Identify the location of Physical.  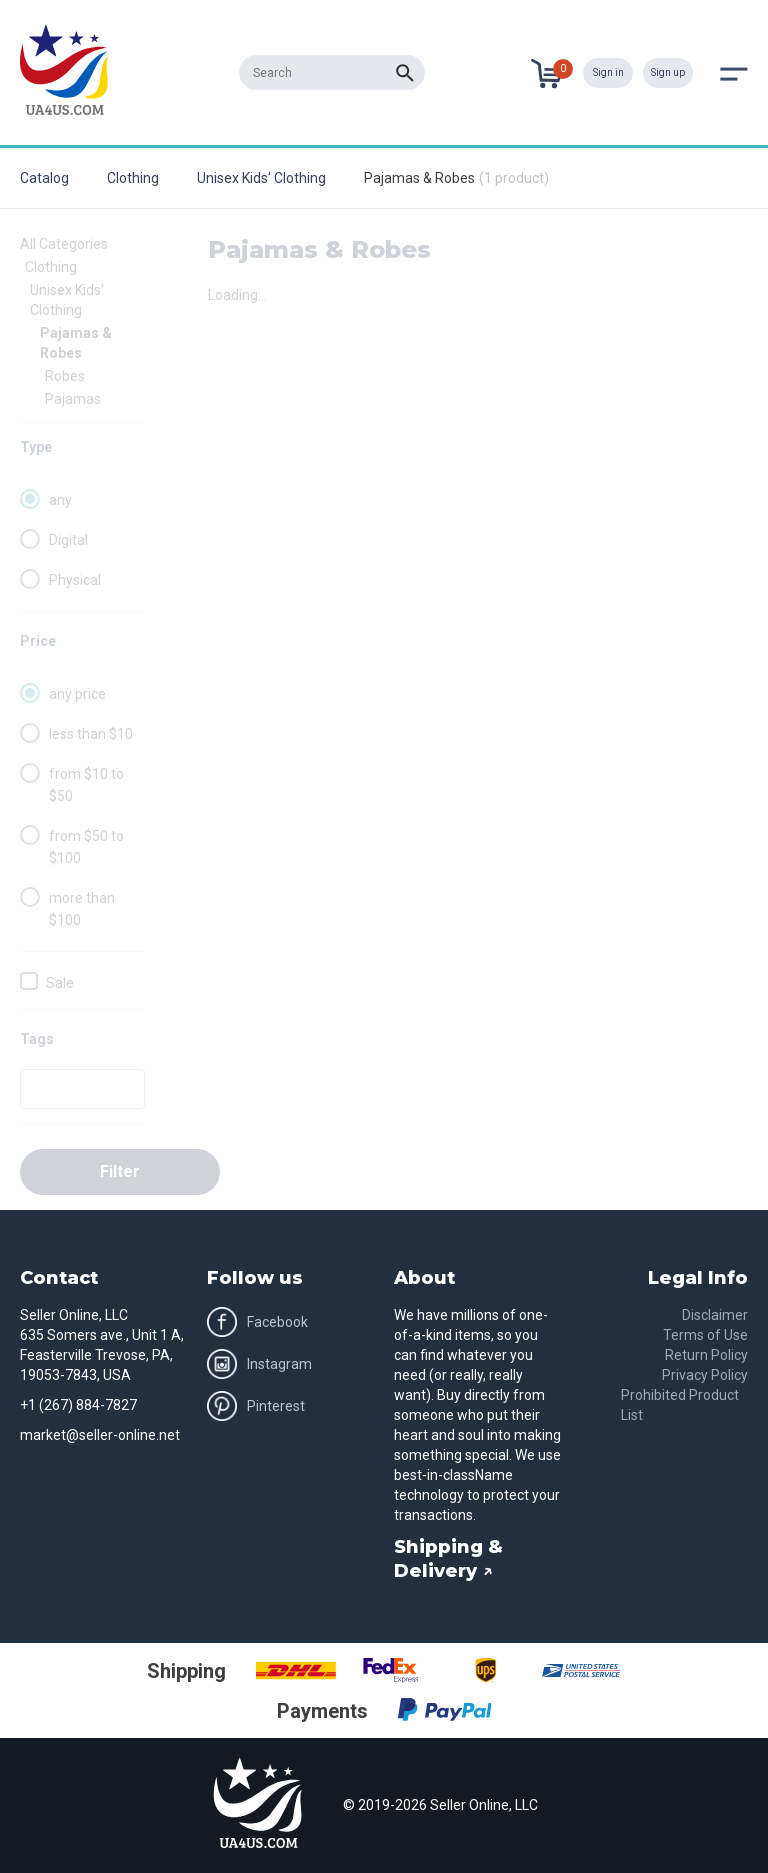
(75, 580).